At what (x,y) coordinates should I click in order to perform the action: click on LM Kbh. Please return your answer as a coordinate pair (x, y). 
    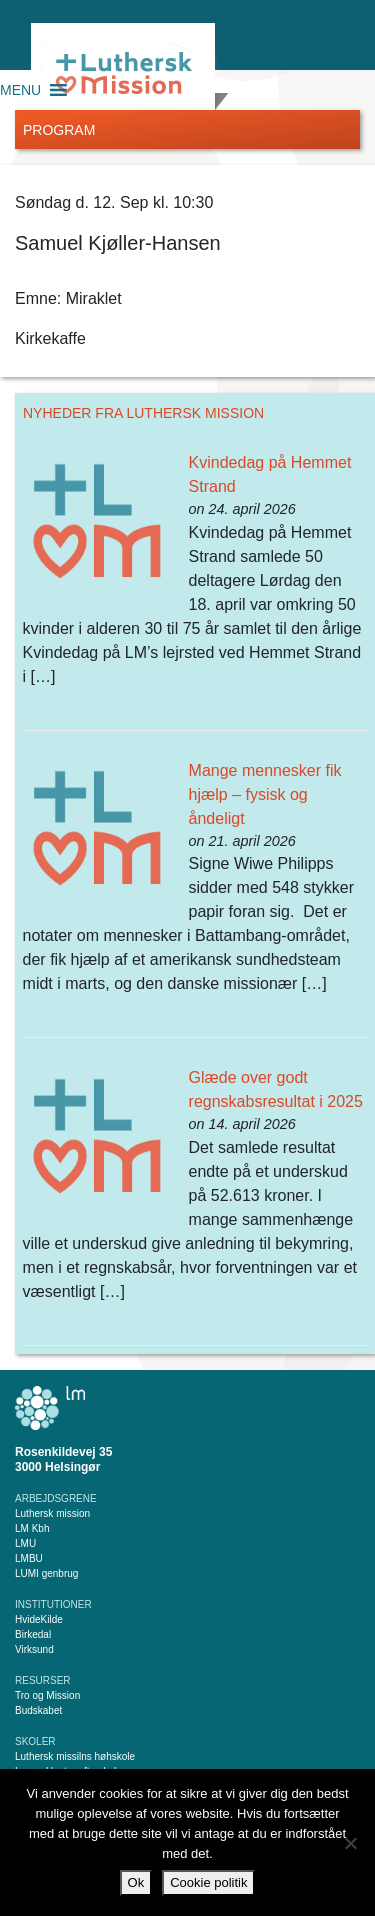
    Looking at the image, I should click on (32, 1528).